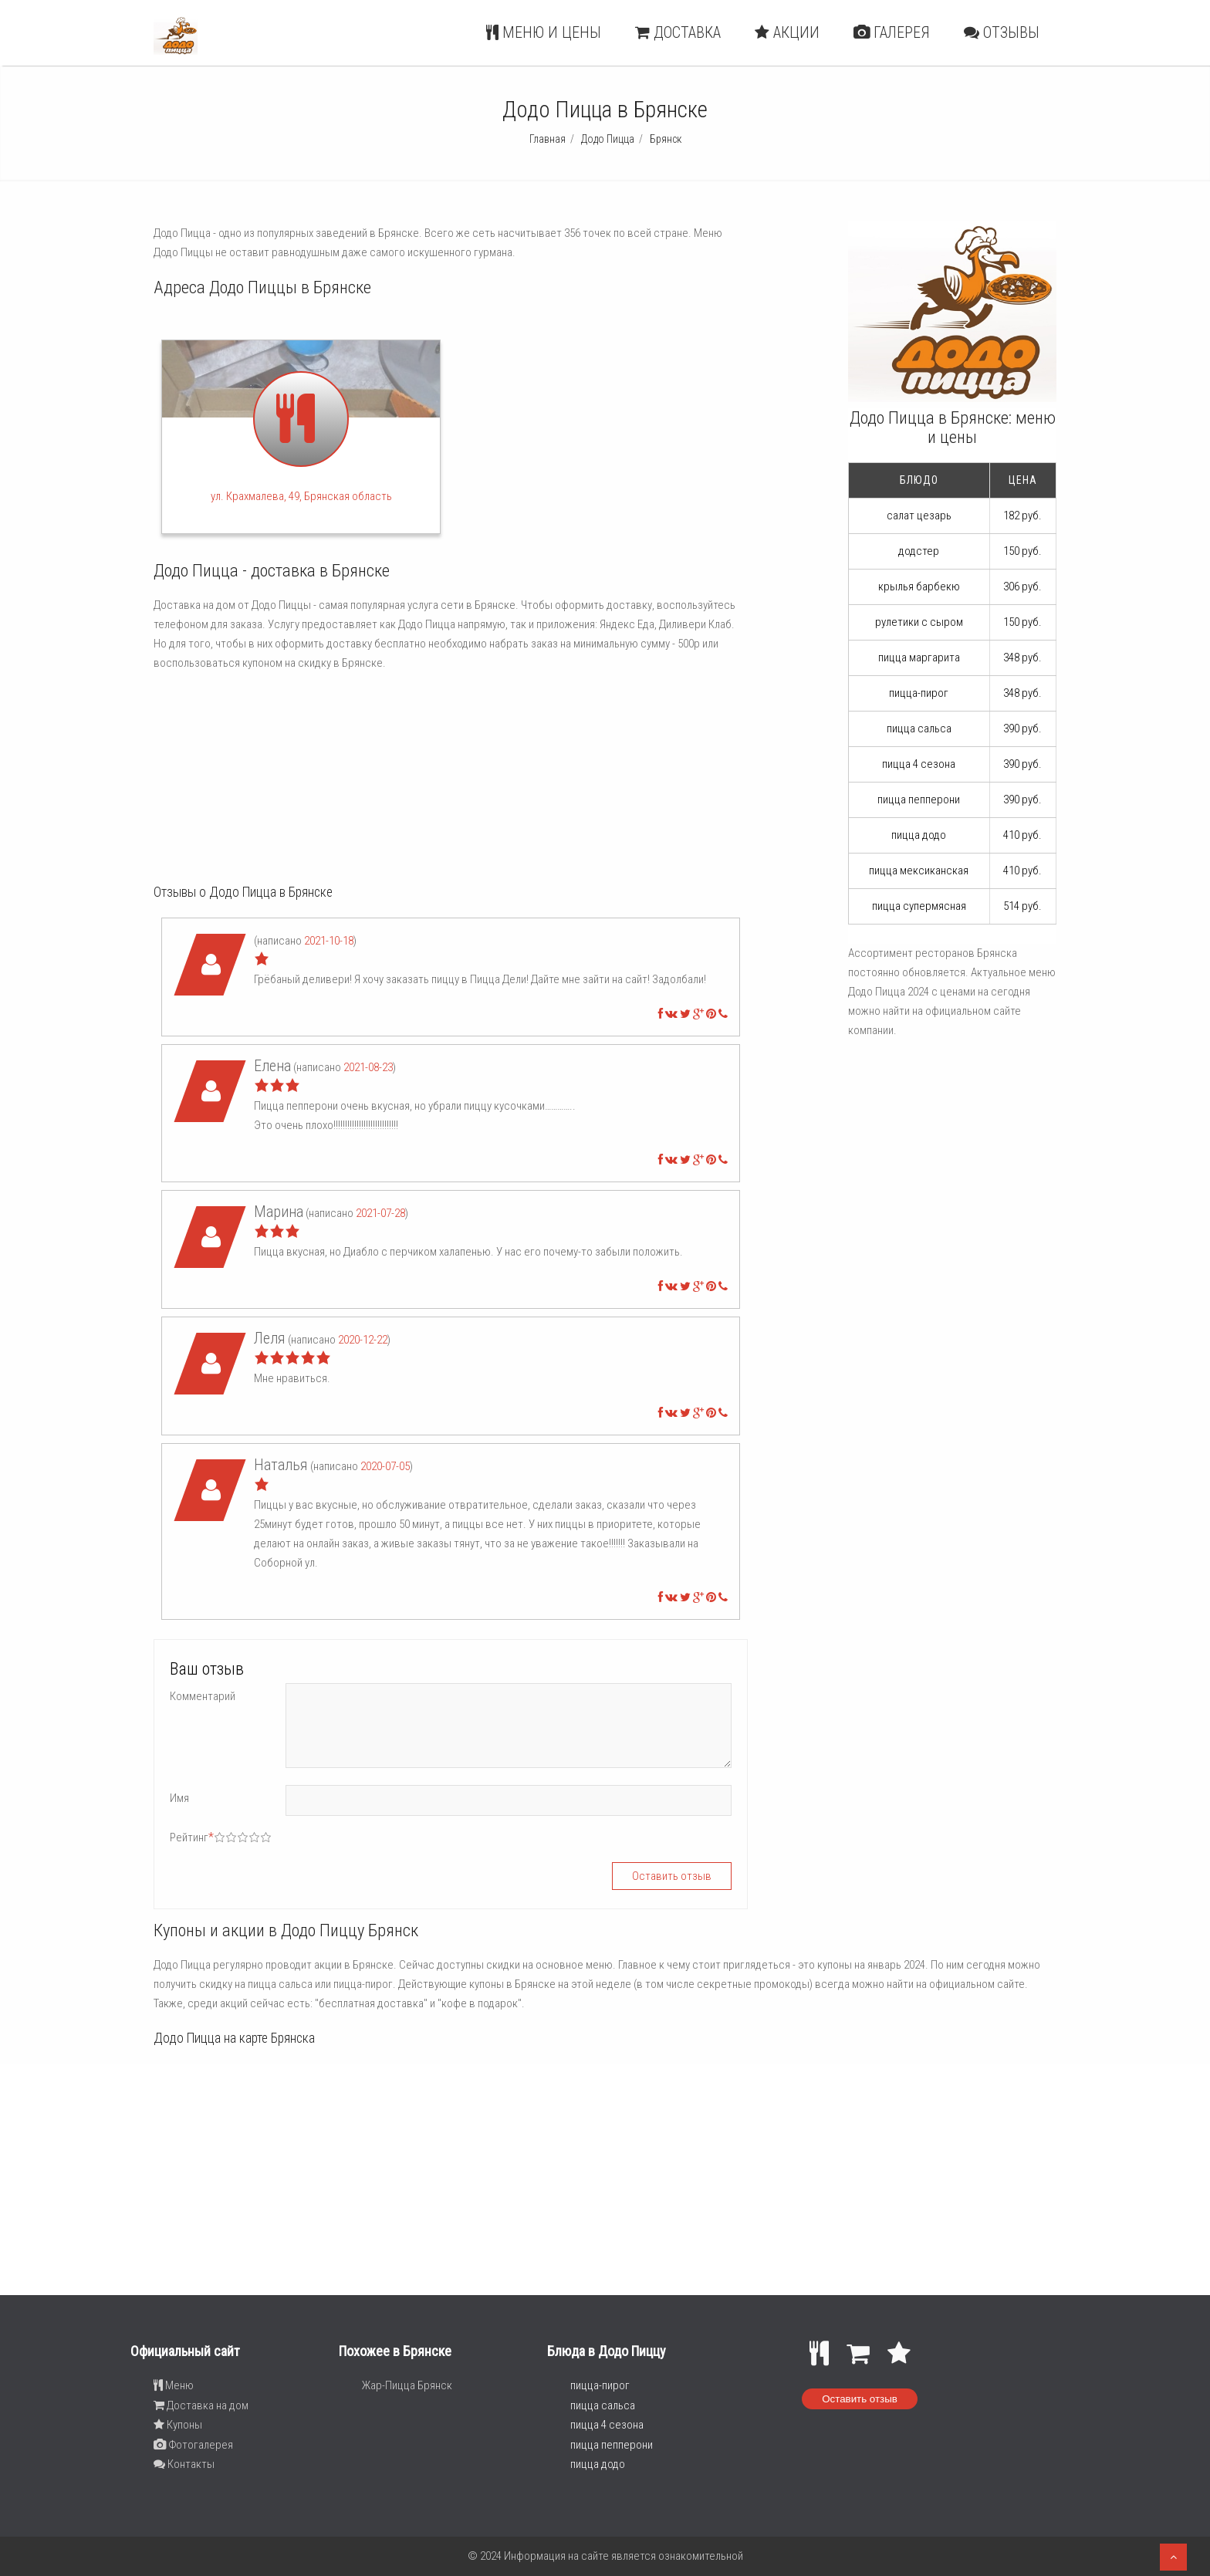  I want to click on Галерея, so click(891, 32).